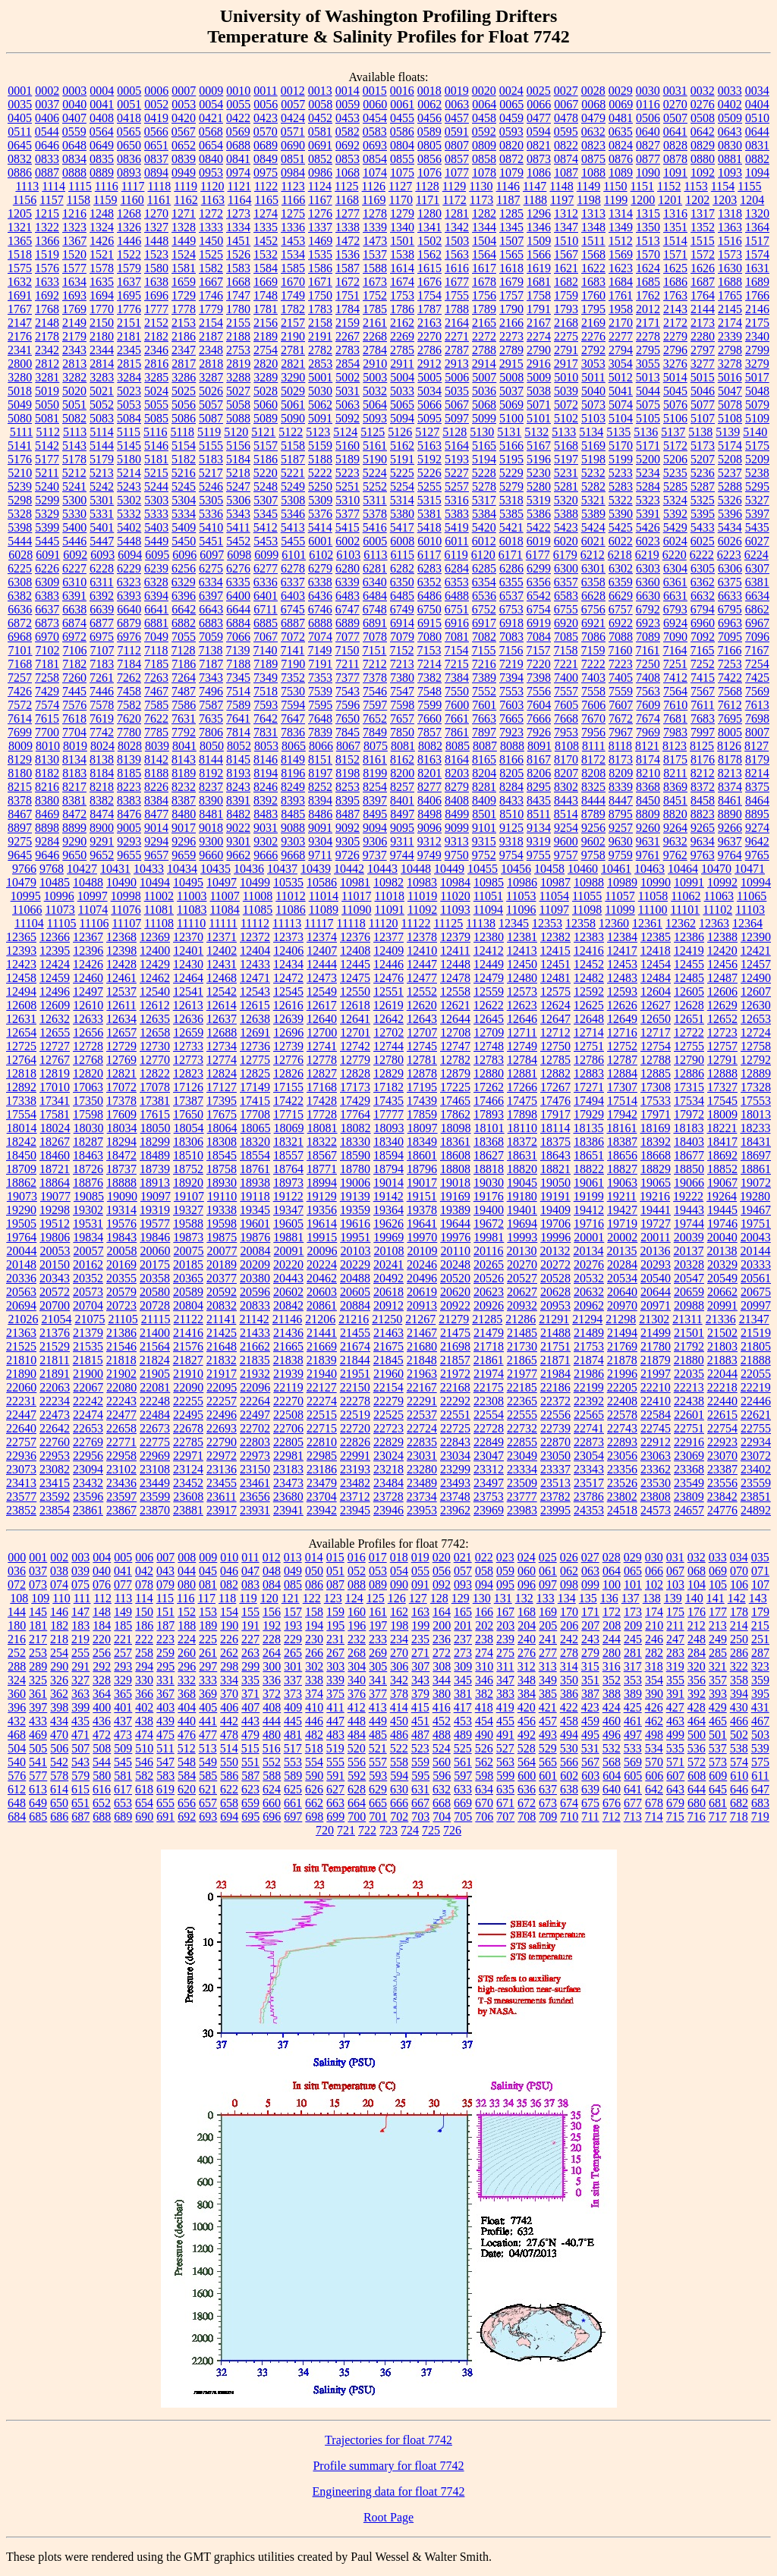  What do you see at coordinates (80, 1611) in the screenshot?
I see `147` at bounding box center [80, 1611].